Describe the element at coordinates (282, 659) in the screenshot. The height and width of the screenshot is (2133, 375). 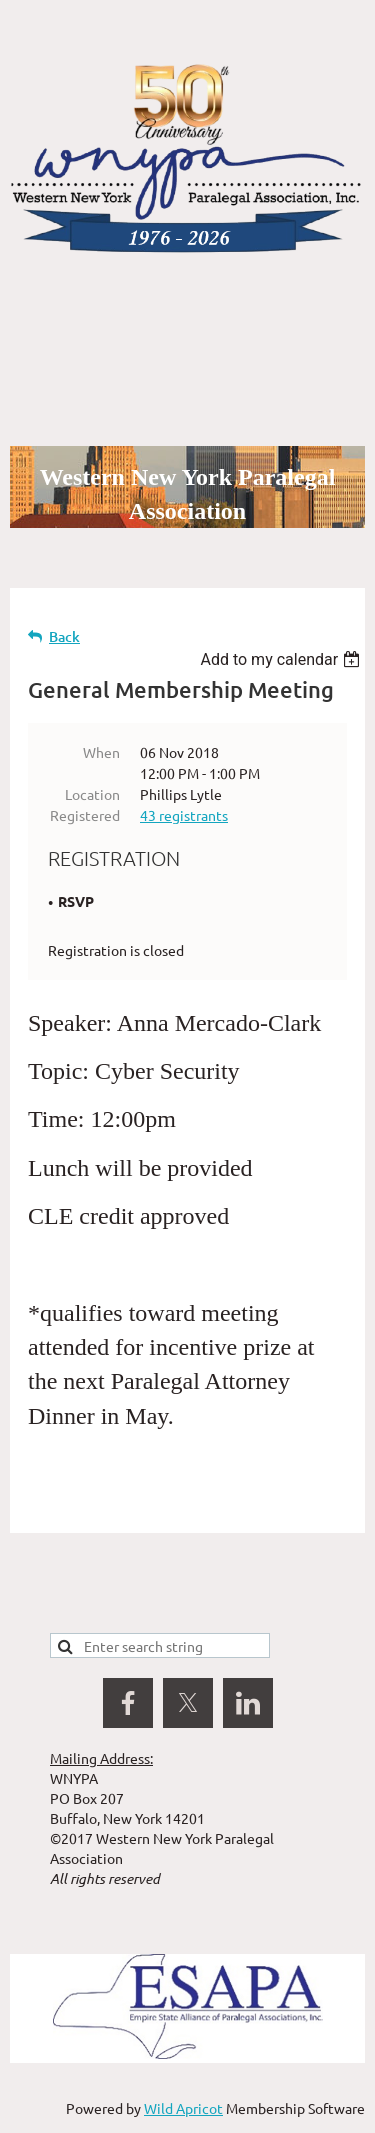
I see `[listbox]` at that location.